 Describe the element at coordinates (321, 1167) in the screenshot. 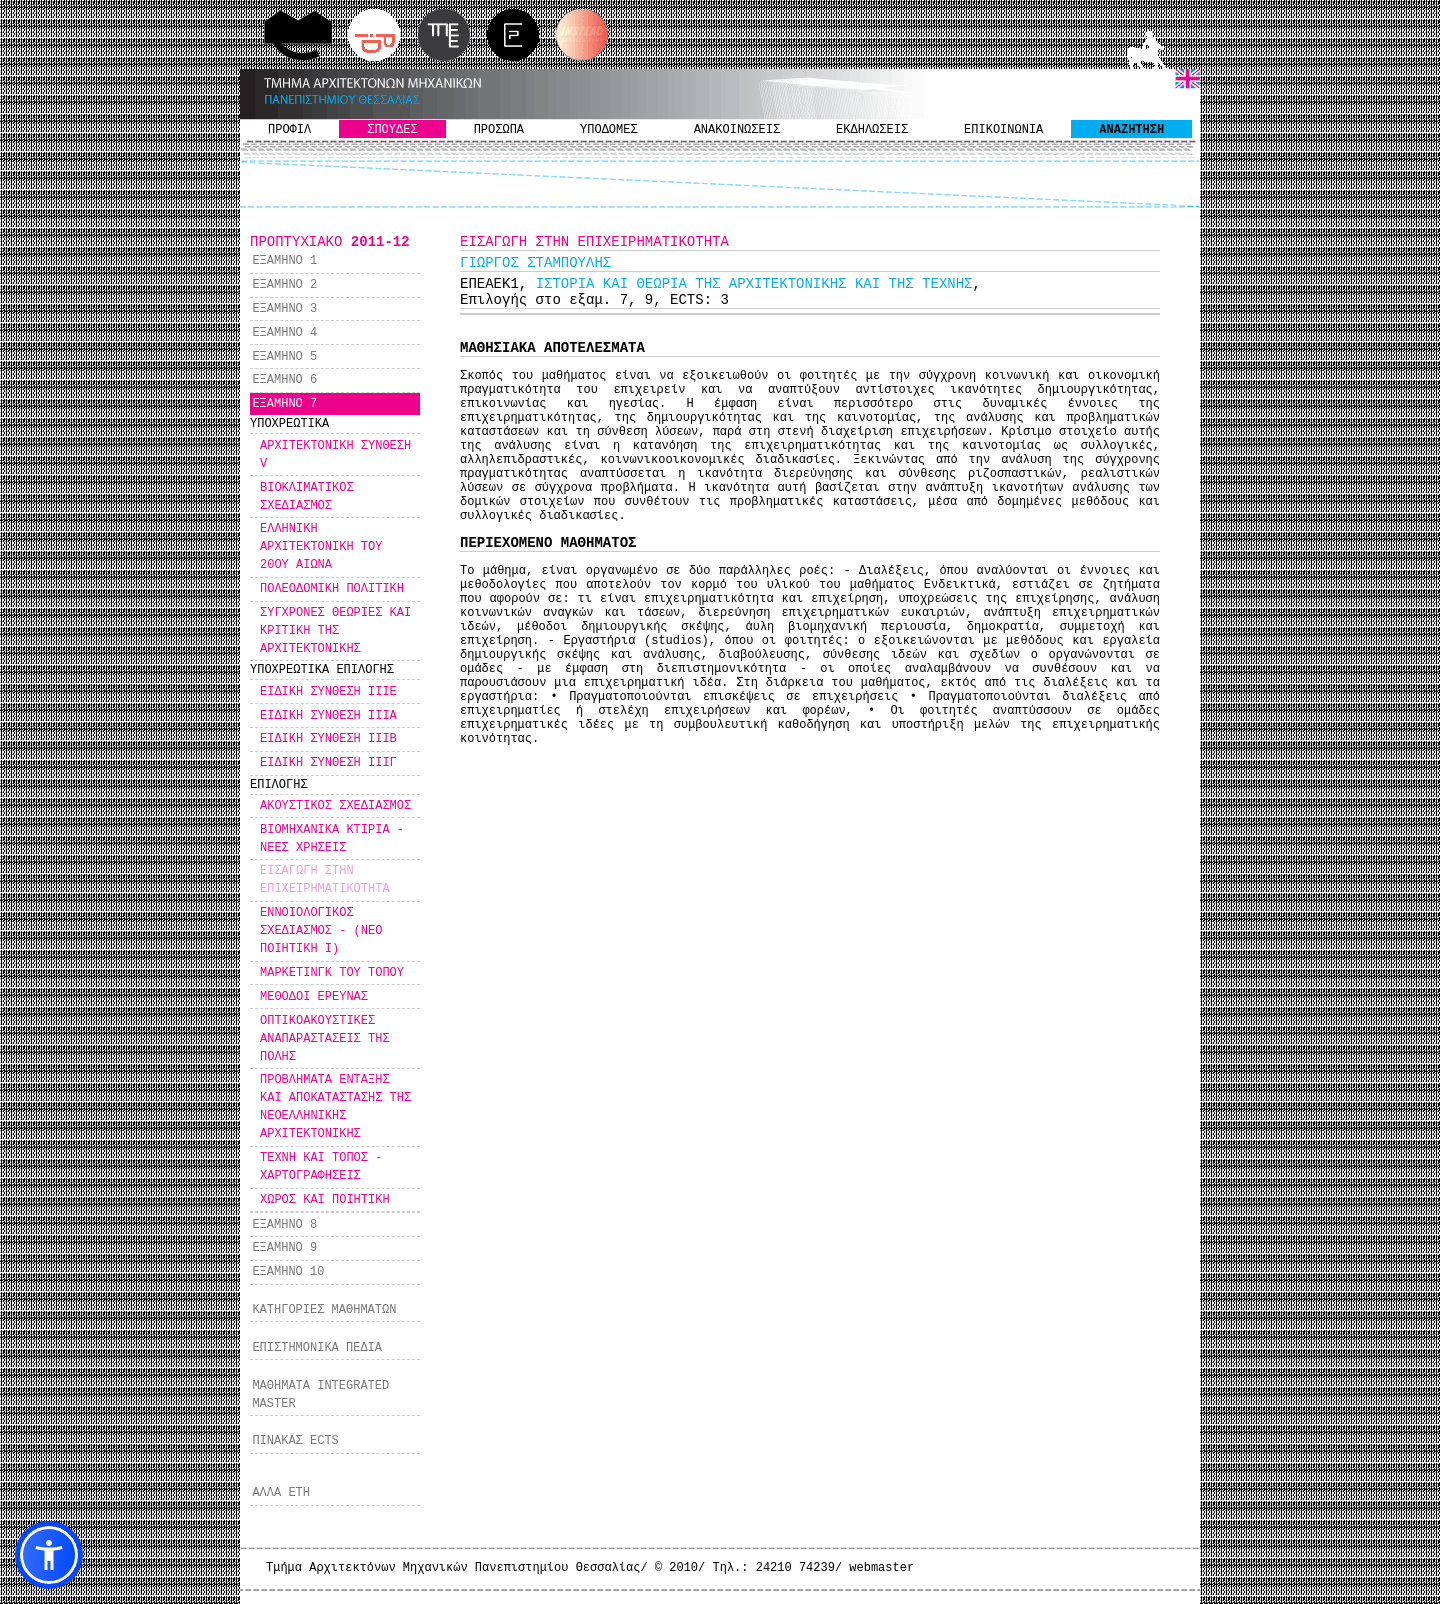

I see `ΤΕΧΝΗ ΚΑΙ ΤΟΠΟΣ - ΧΑΡΤΟΓΡΑΦΗΣΕΙΣ` at that location.